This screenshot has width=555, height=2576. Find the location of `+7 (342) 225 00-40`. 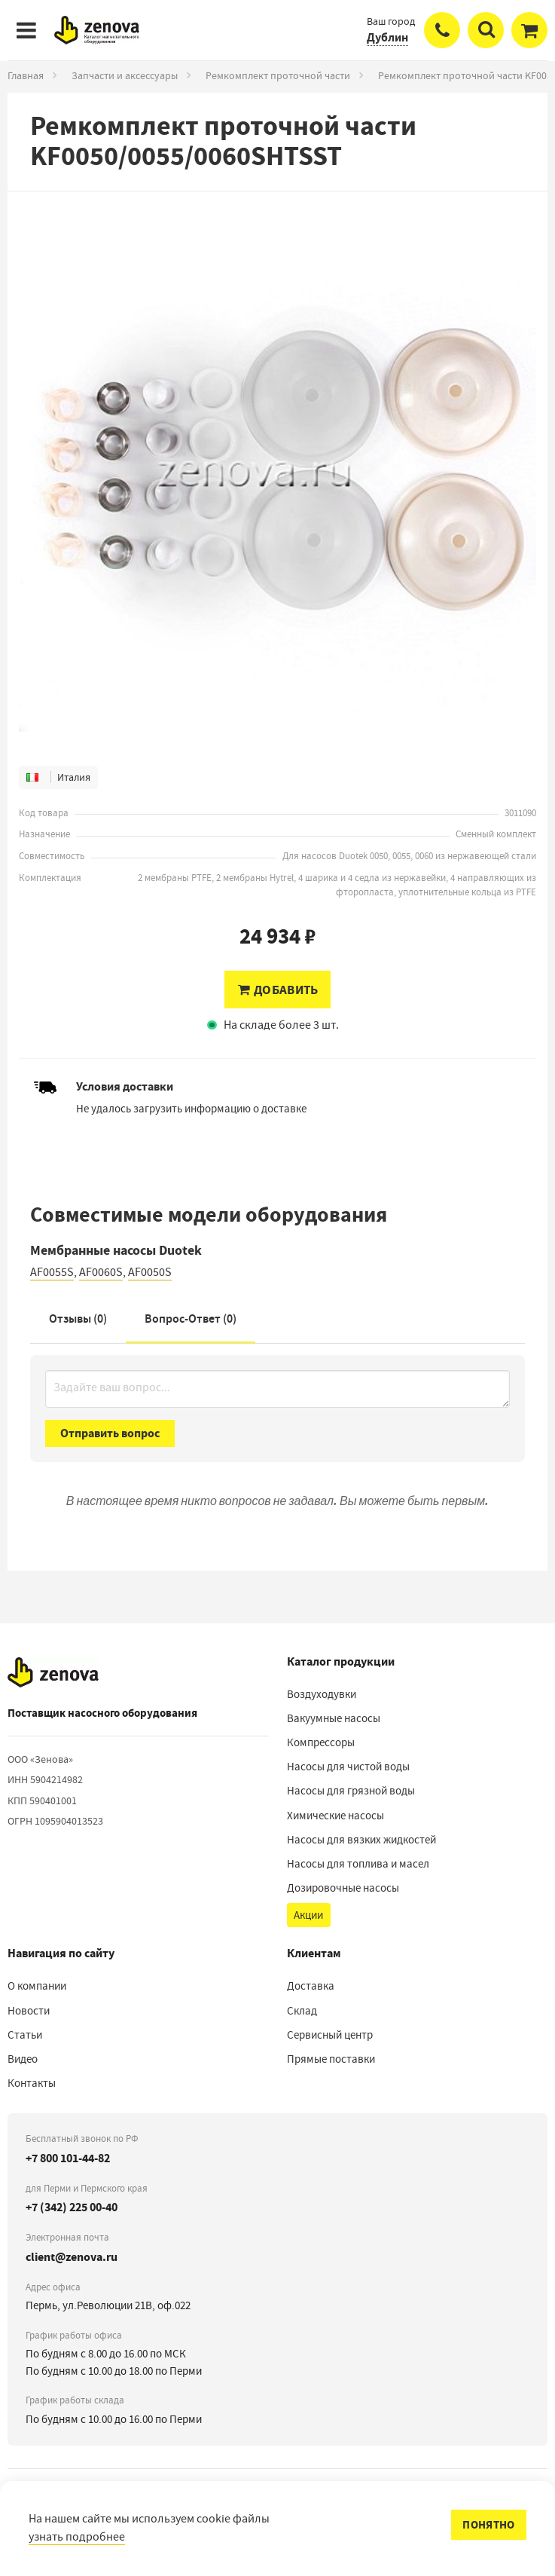

+7 (342) 225 00-40 is located at coordinates (71, 2207).